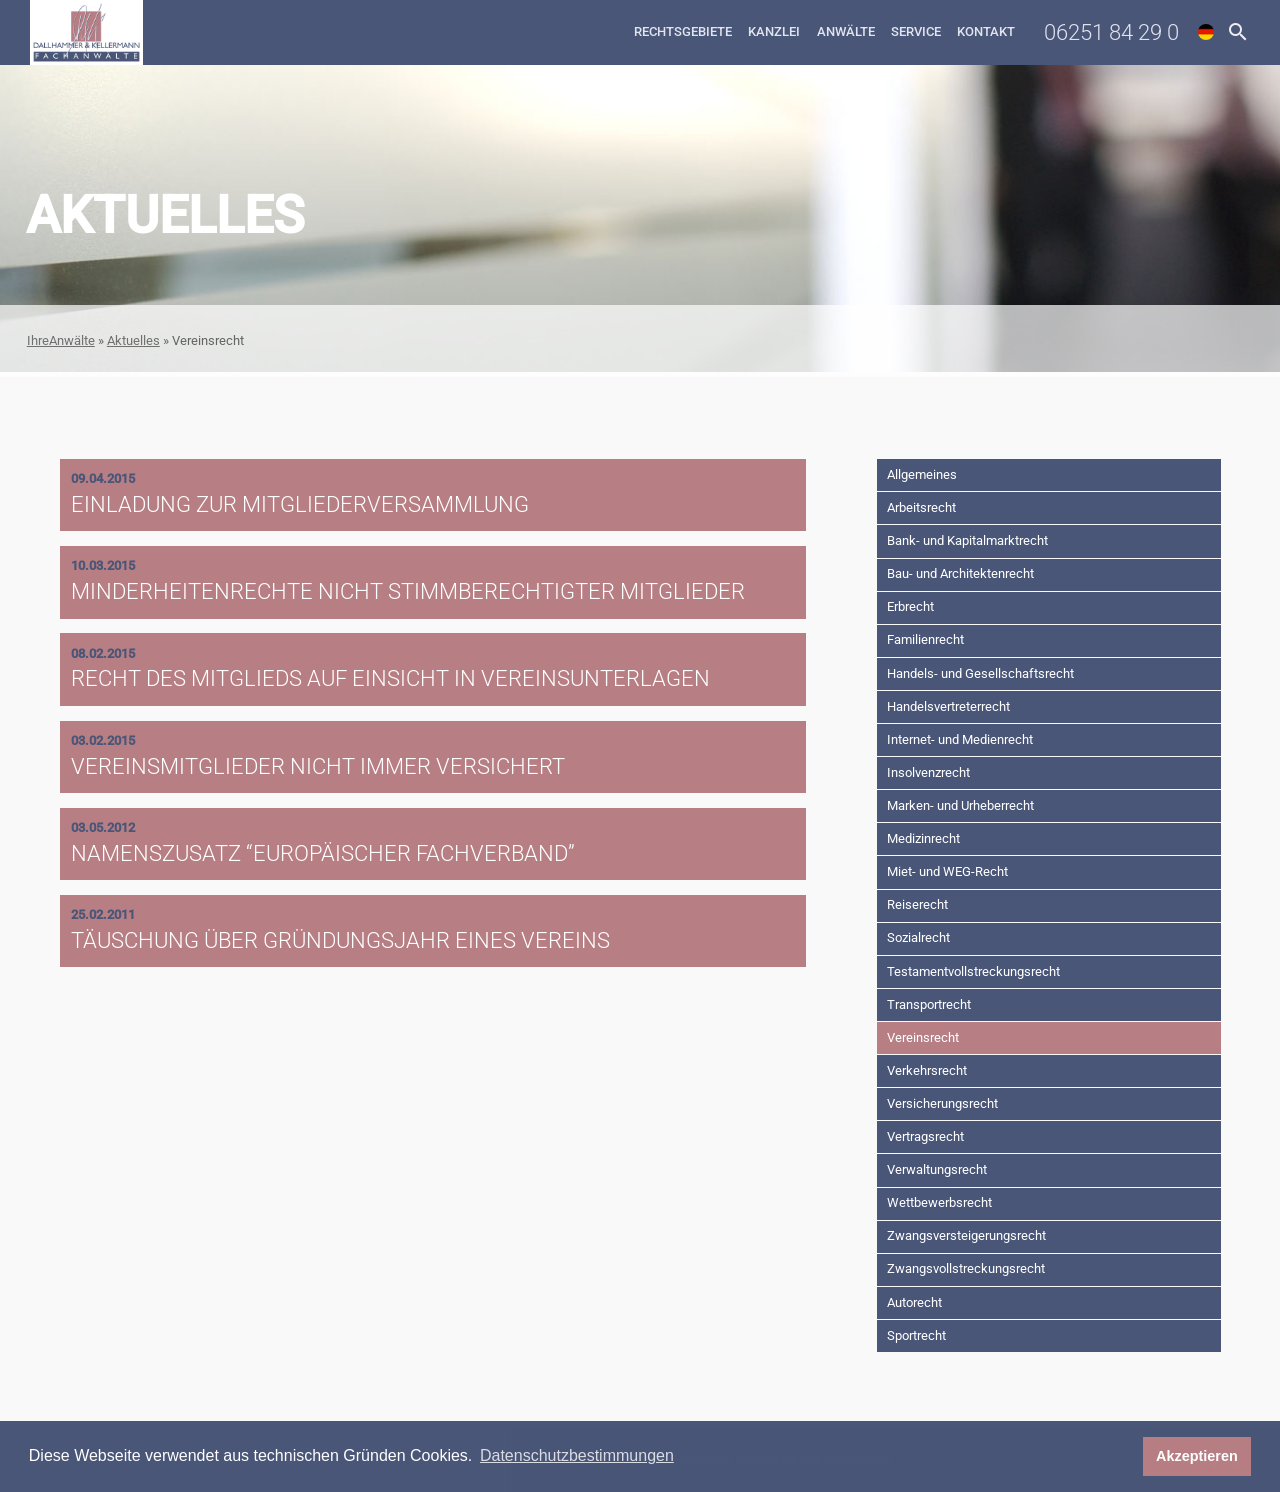 The image size is (1280, 1492). What do you see at coordinates (980, 673) in the screenshot?
I see `Handels- und Gesellschaftsrecht` at bounding box center [980, 673].